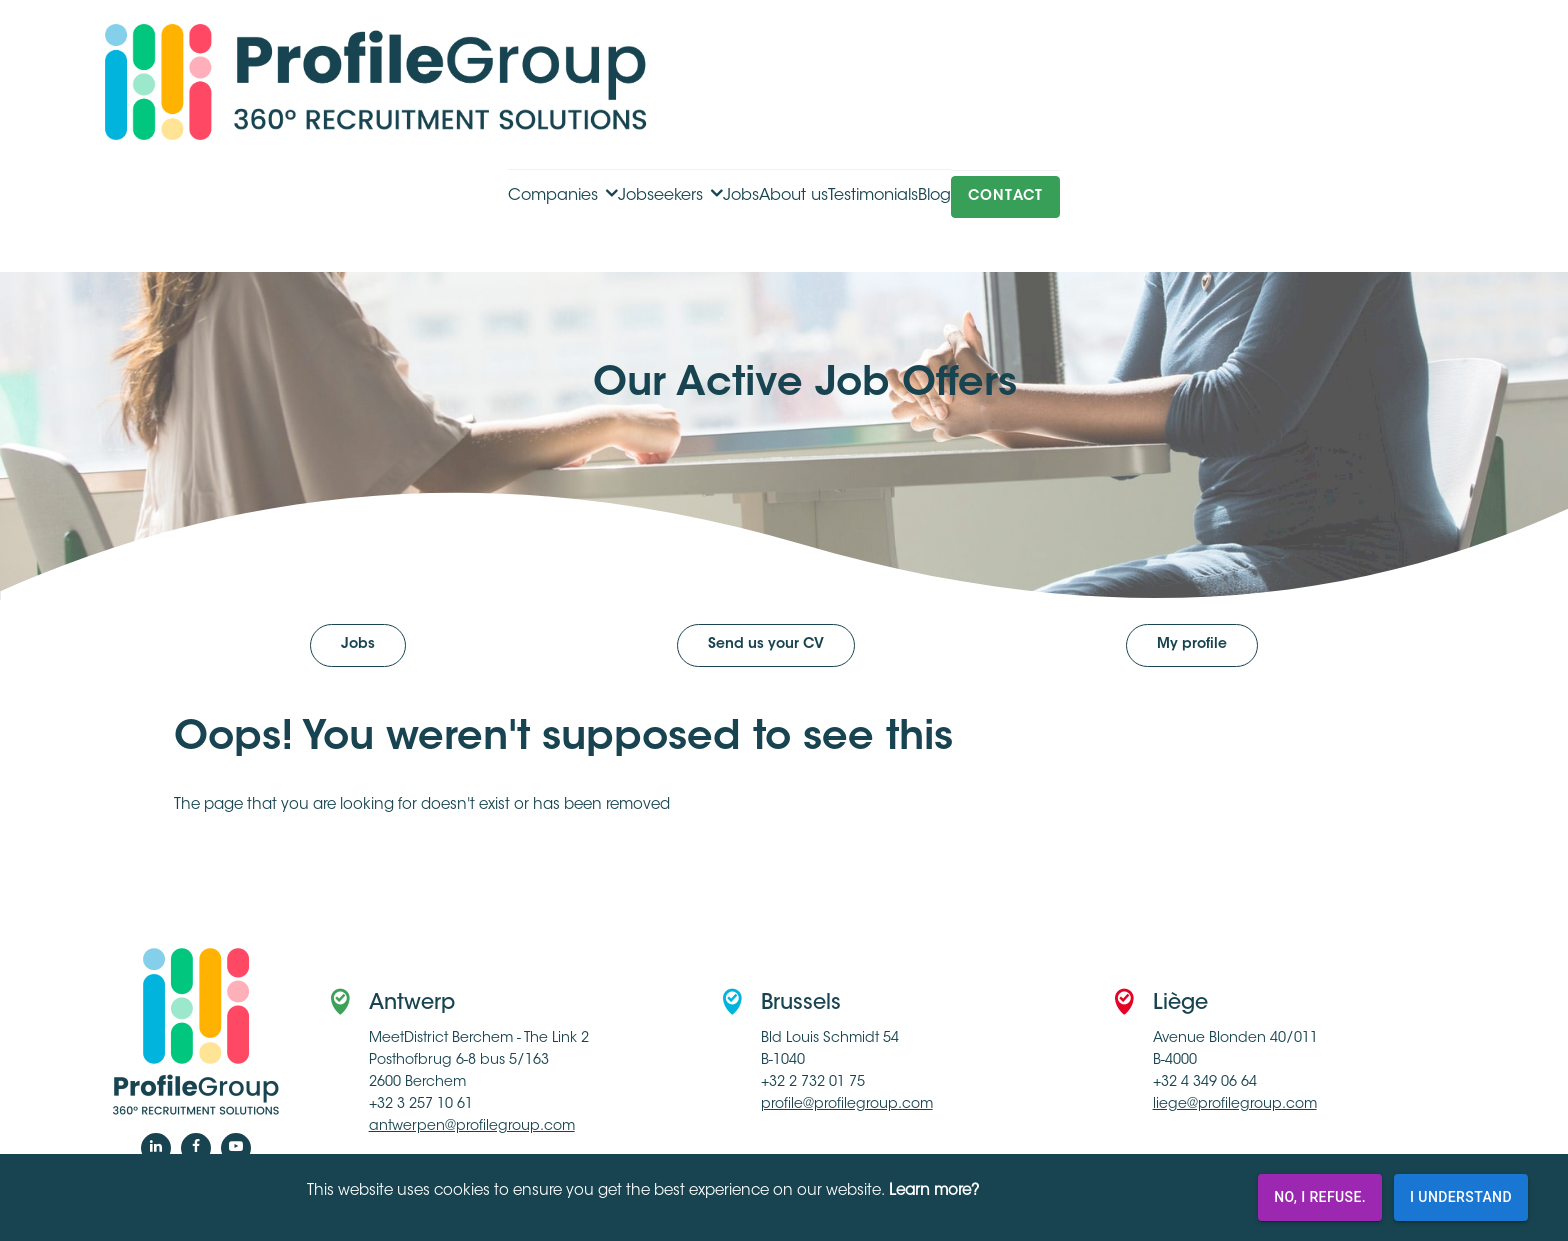 The width and height of the screenshot is (1568, 1241). Describe the element at coordinates (660, 196) in the screenshot. I see `Jobseekers` at that location.